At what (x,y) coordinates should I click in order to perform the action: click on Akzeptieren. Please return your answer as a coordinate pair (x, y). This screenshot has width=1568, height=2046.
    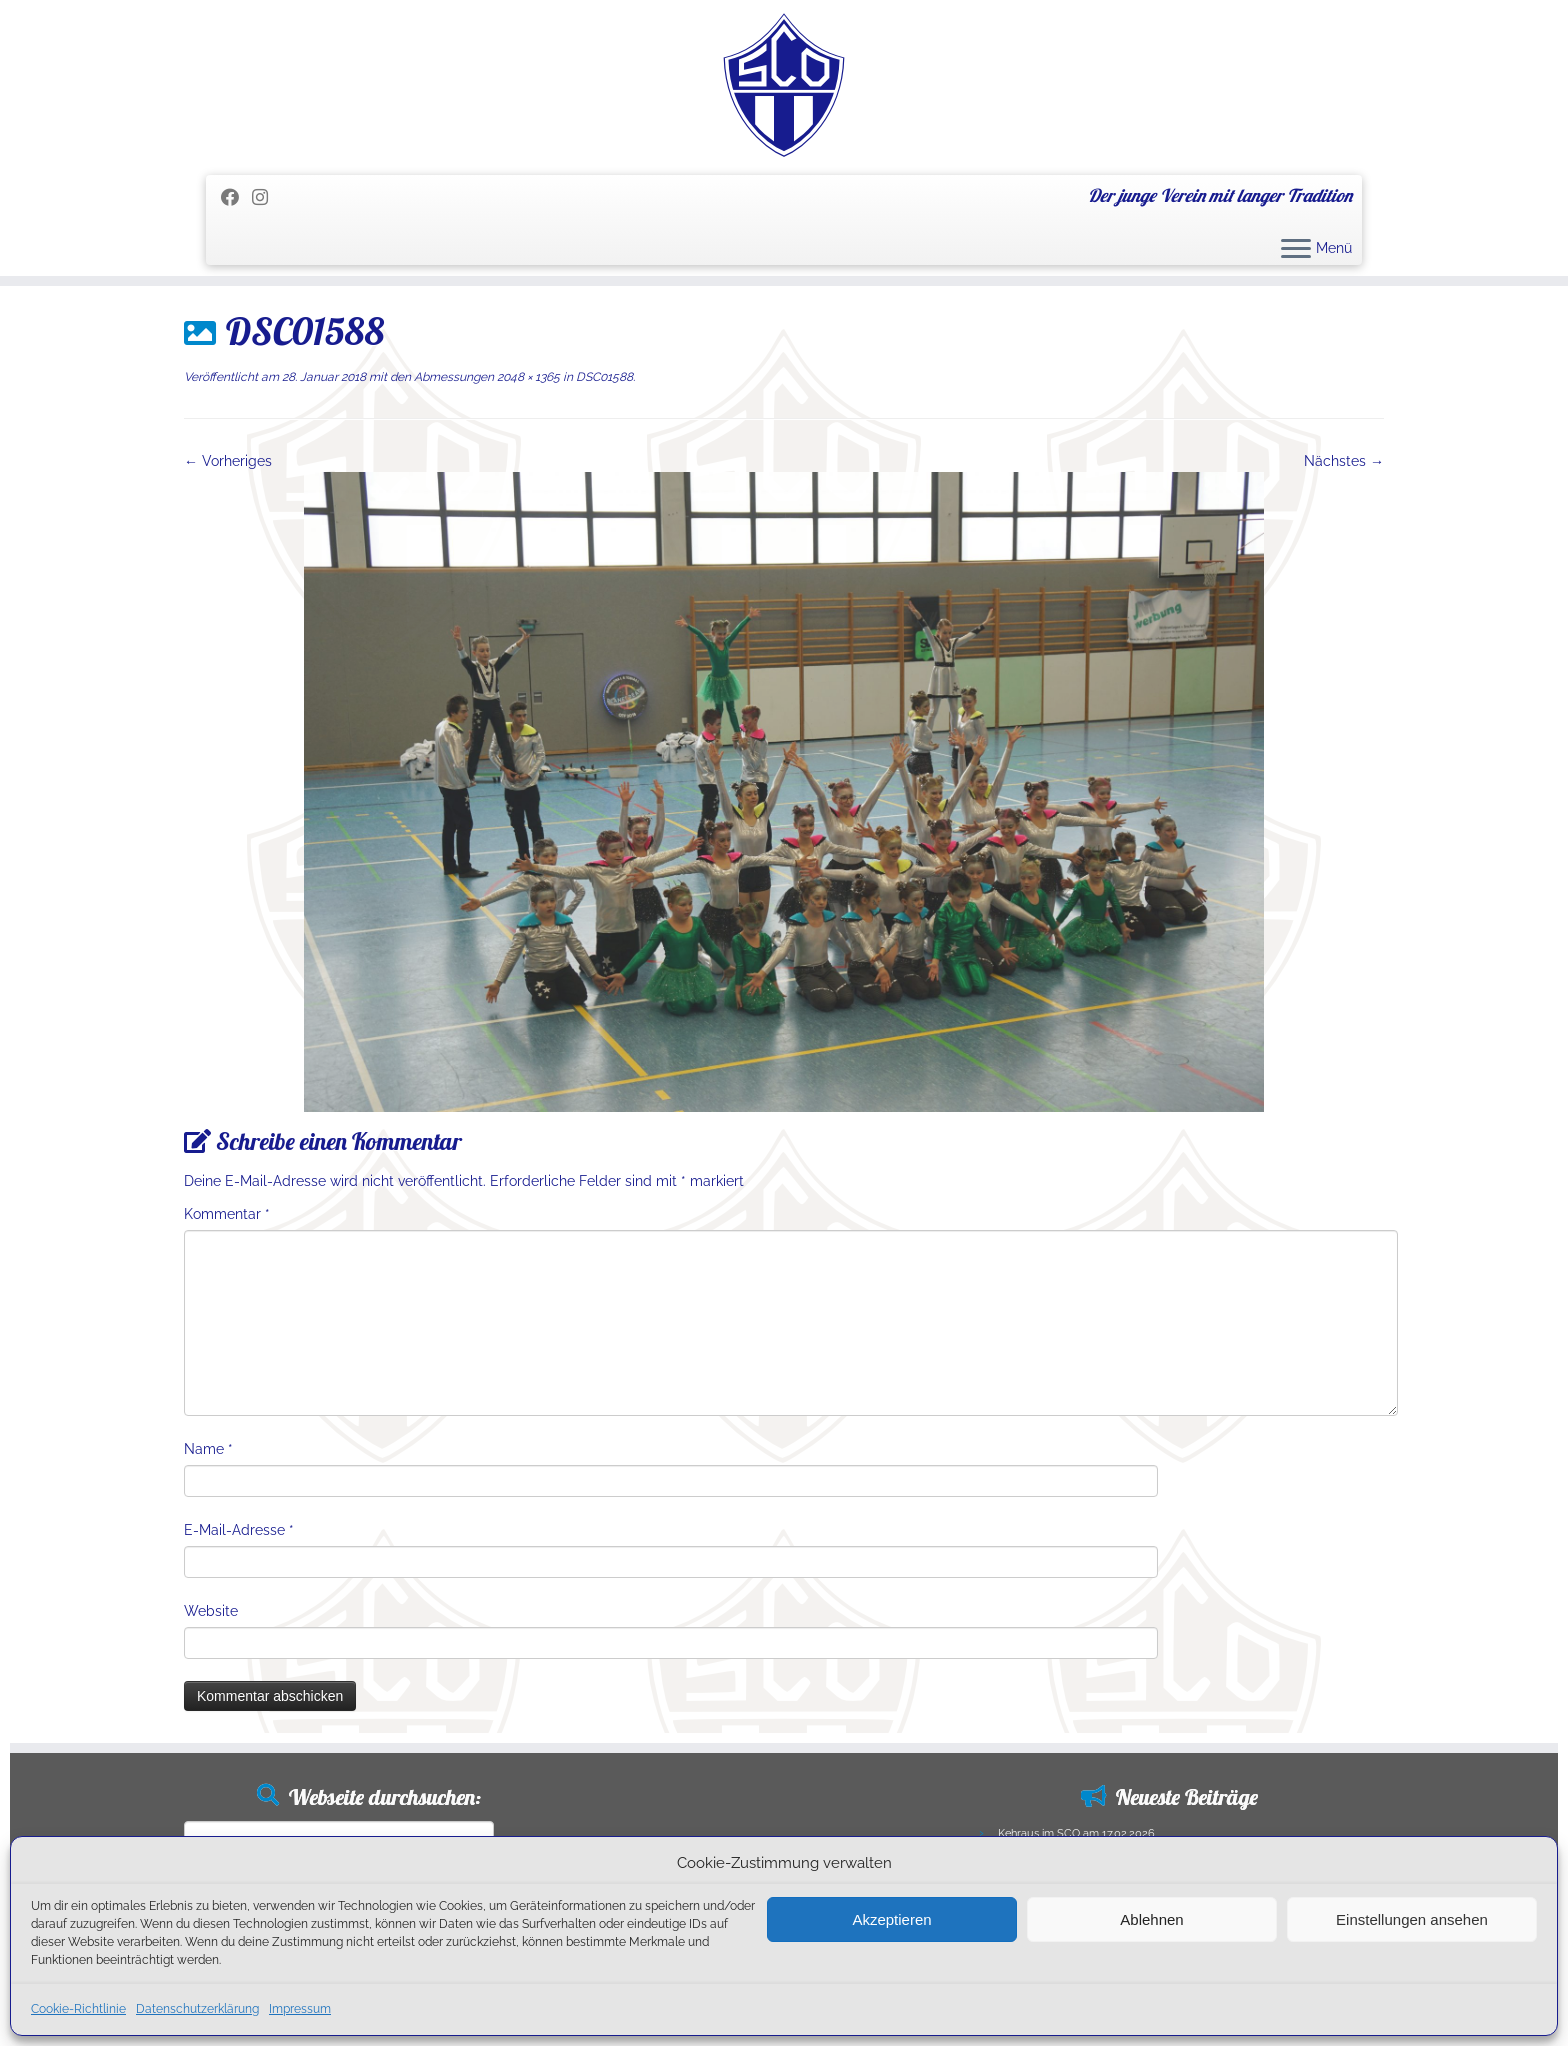
    Looking at the image, I should click on (891, 1919).